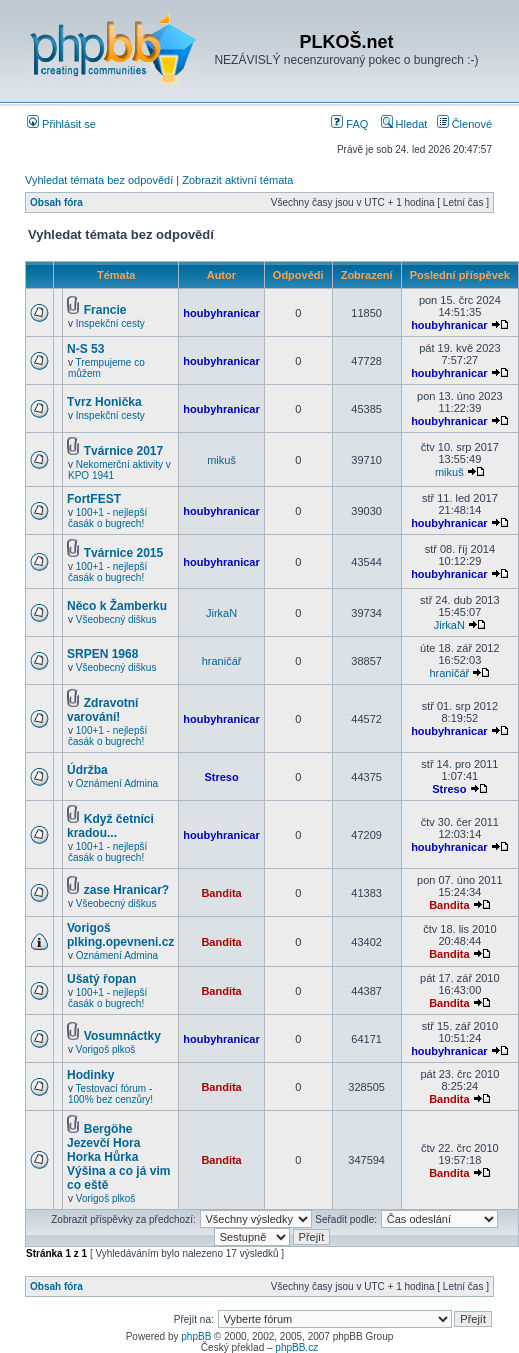 The width and height of the screenshot is (519, 1353). What do you see at coordinates (99, 180) in the screenshot?
I see `Vyhledat témata bez odpovědí` at bounding box center [99, 180].